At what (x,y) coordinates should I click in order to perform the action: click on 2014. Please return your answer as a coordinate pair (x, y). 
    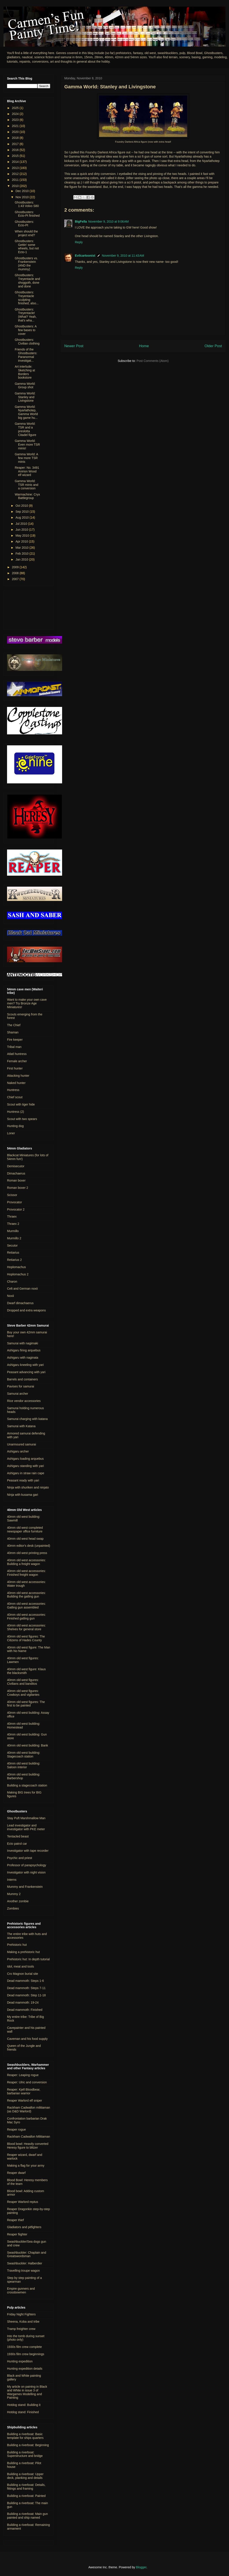
    Looking at the image, I should click on (16, 161).